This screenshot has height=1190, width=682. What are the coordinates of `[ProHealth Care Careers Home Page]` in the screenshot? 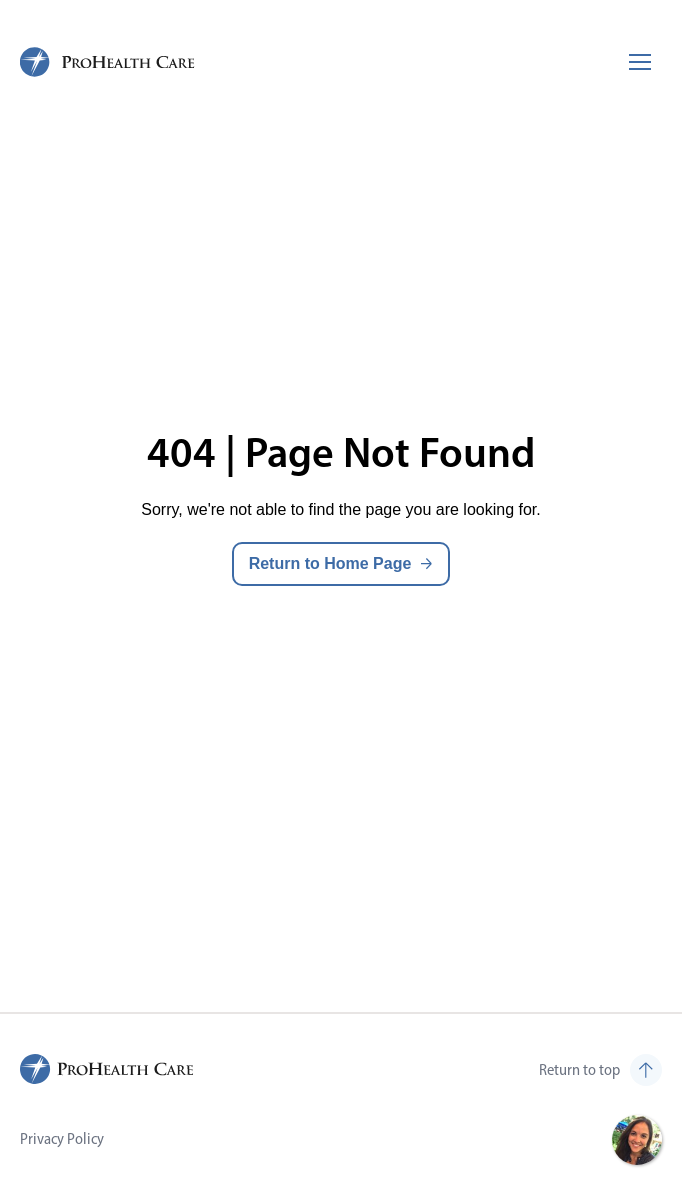 It's located at (108, 62).